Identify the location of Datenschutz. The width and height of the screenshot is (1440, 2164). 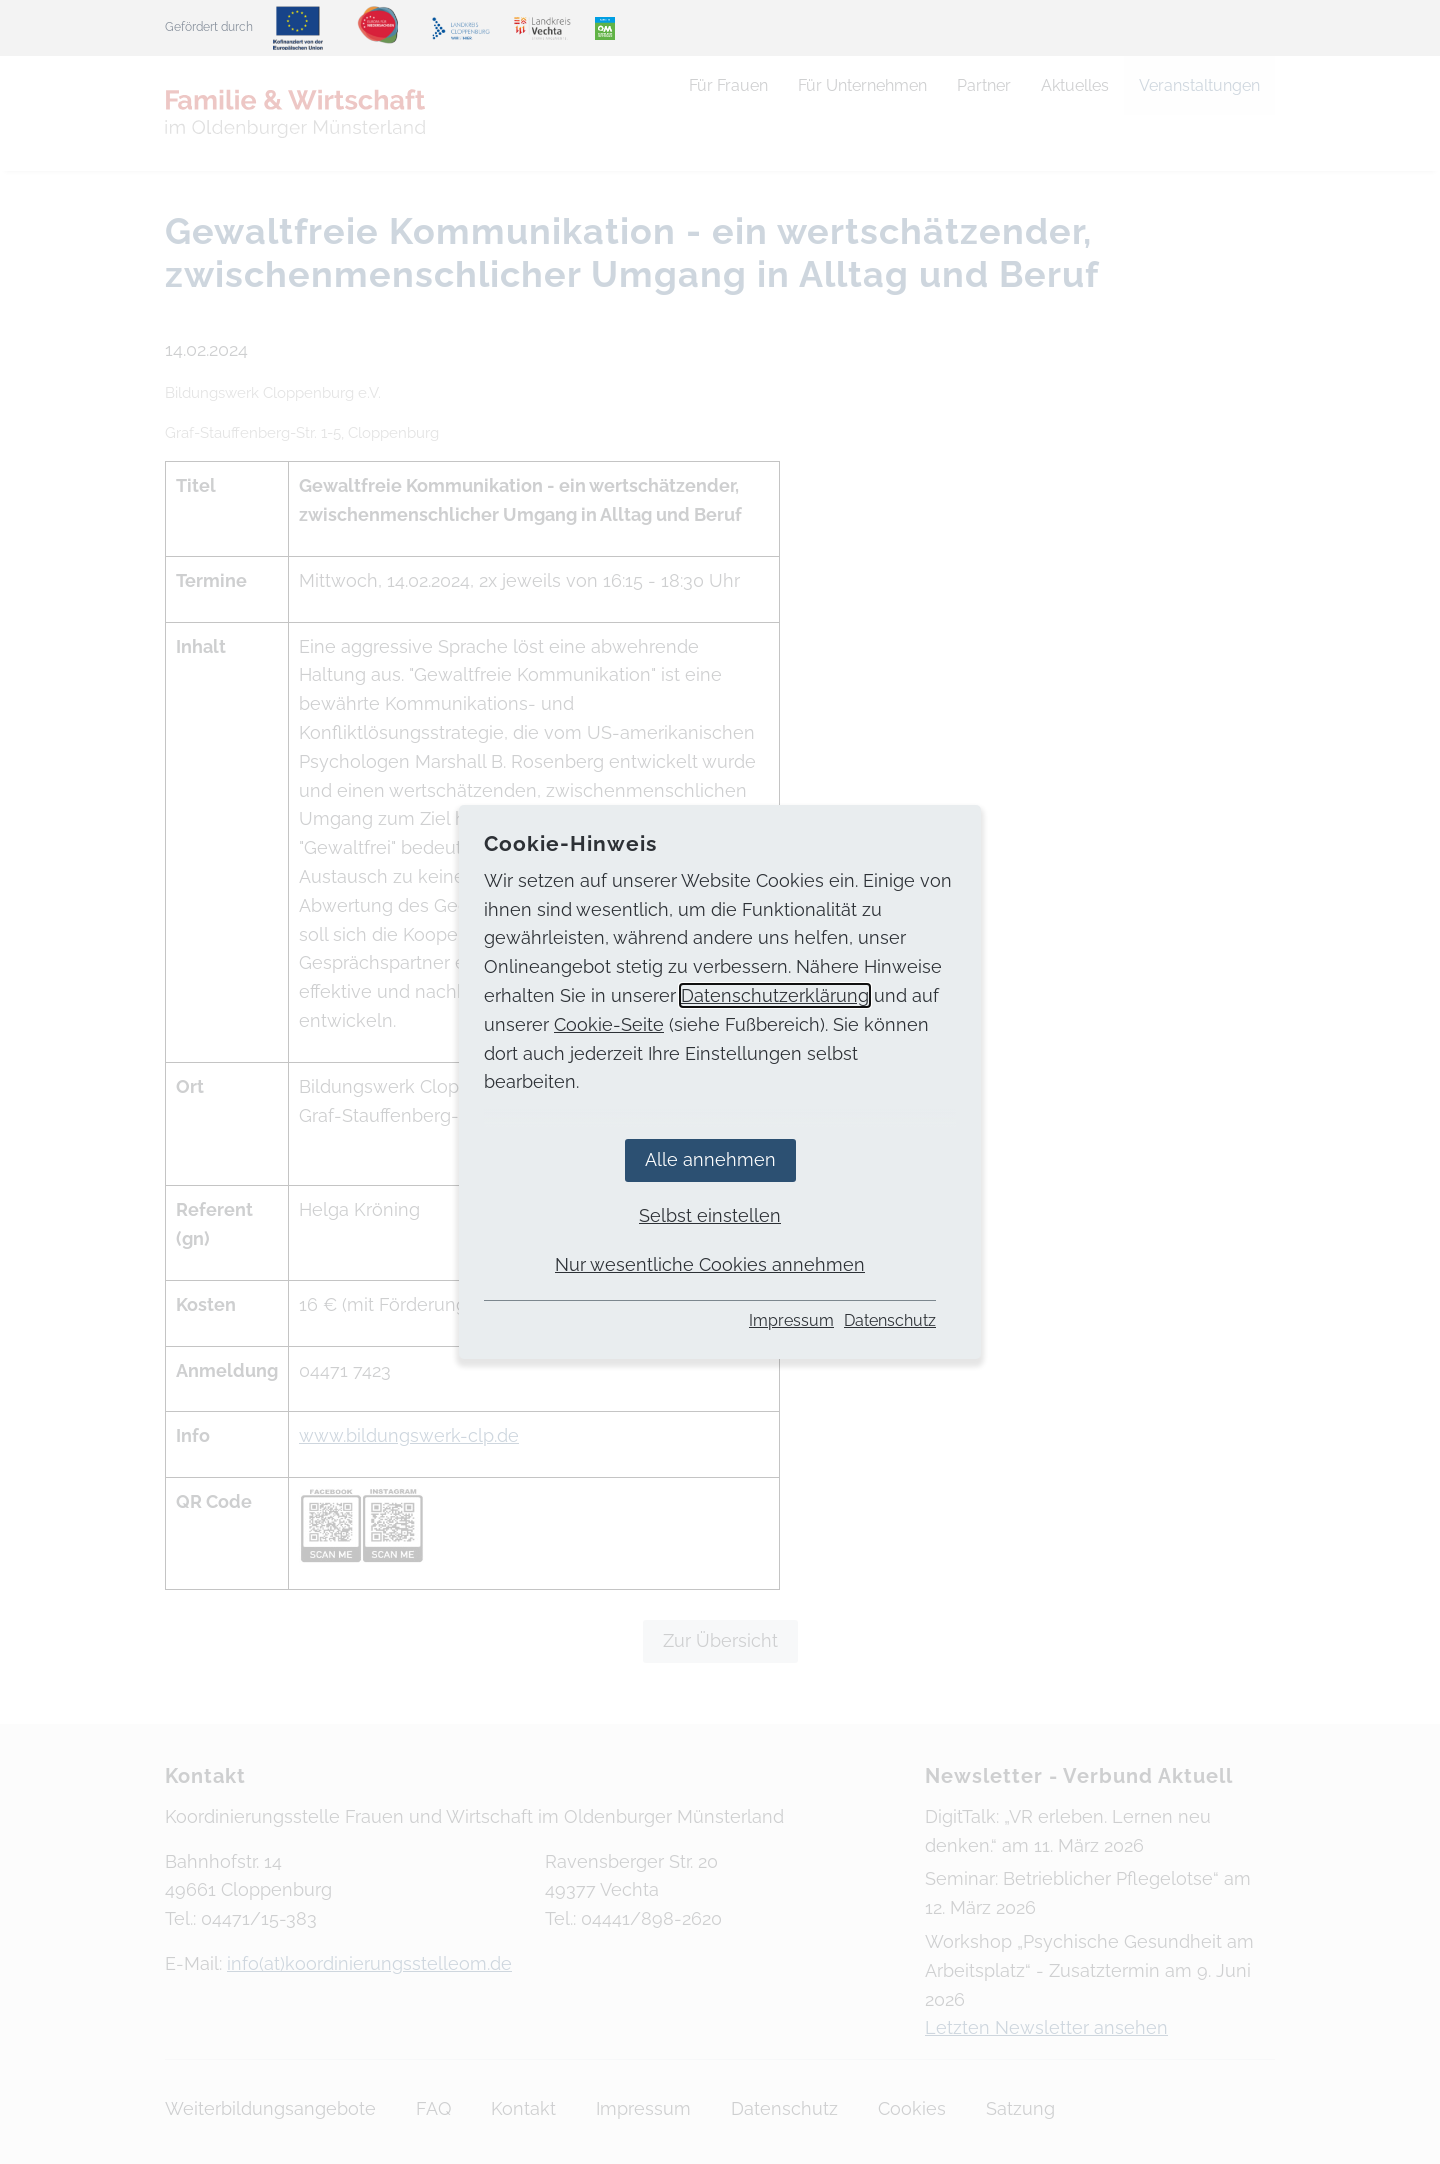
(890, 1320).